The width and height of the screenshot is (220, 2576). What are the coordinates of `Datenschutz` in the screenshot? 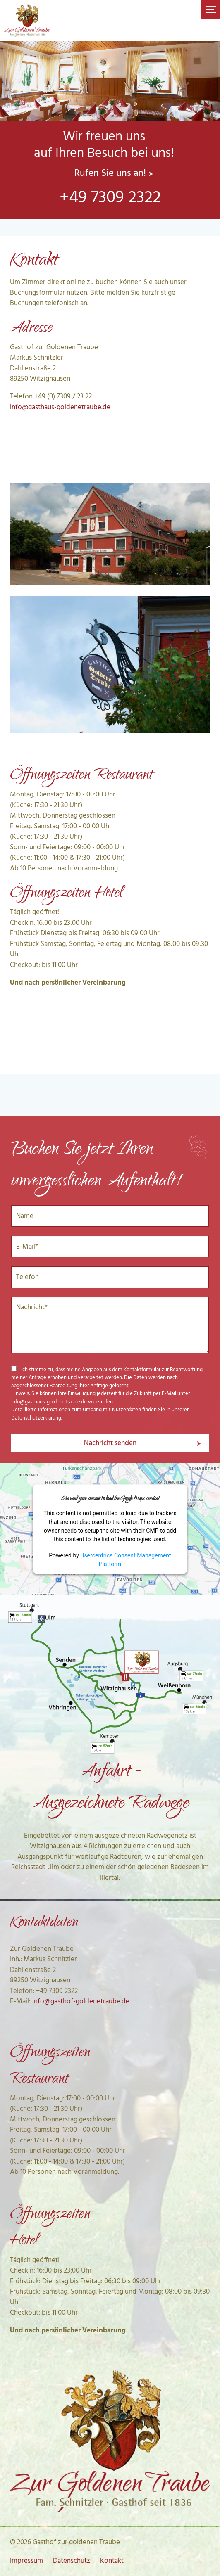 It's located at (71, 2561).